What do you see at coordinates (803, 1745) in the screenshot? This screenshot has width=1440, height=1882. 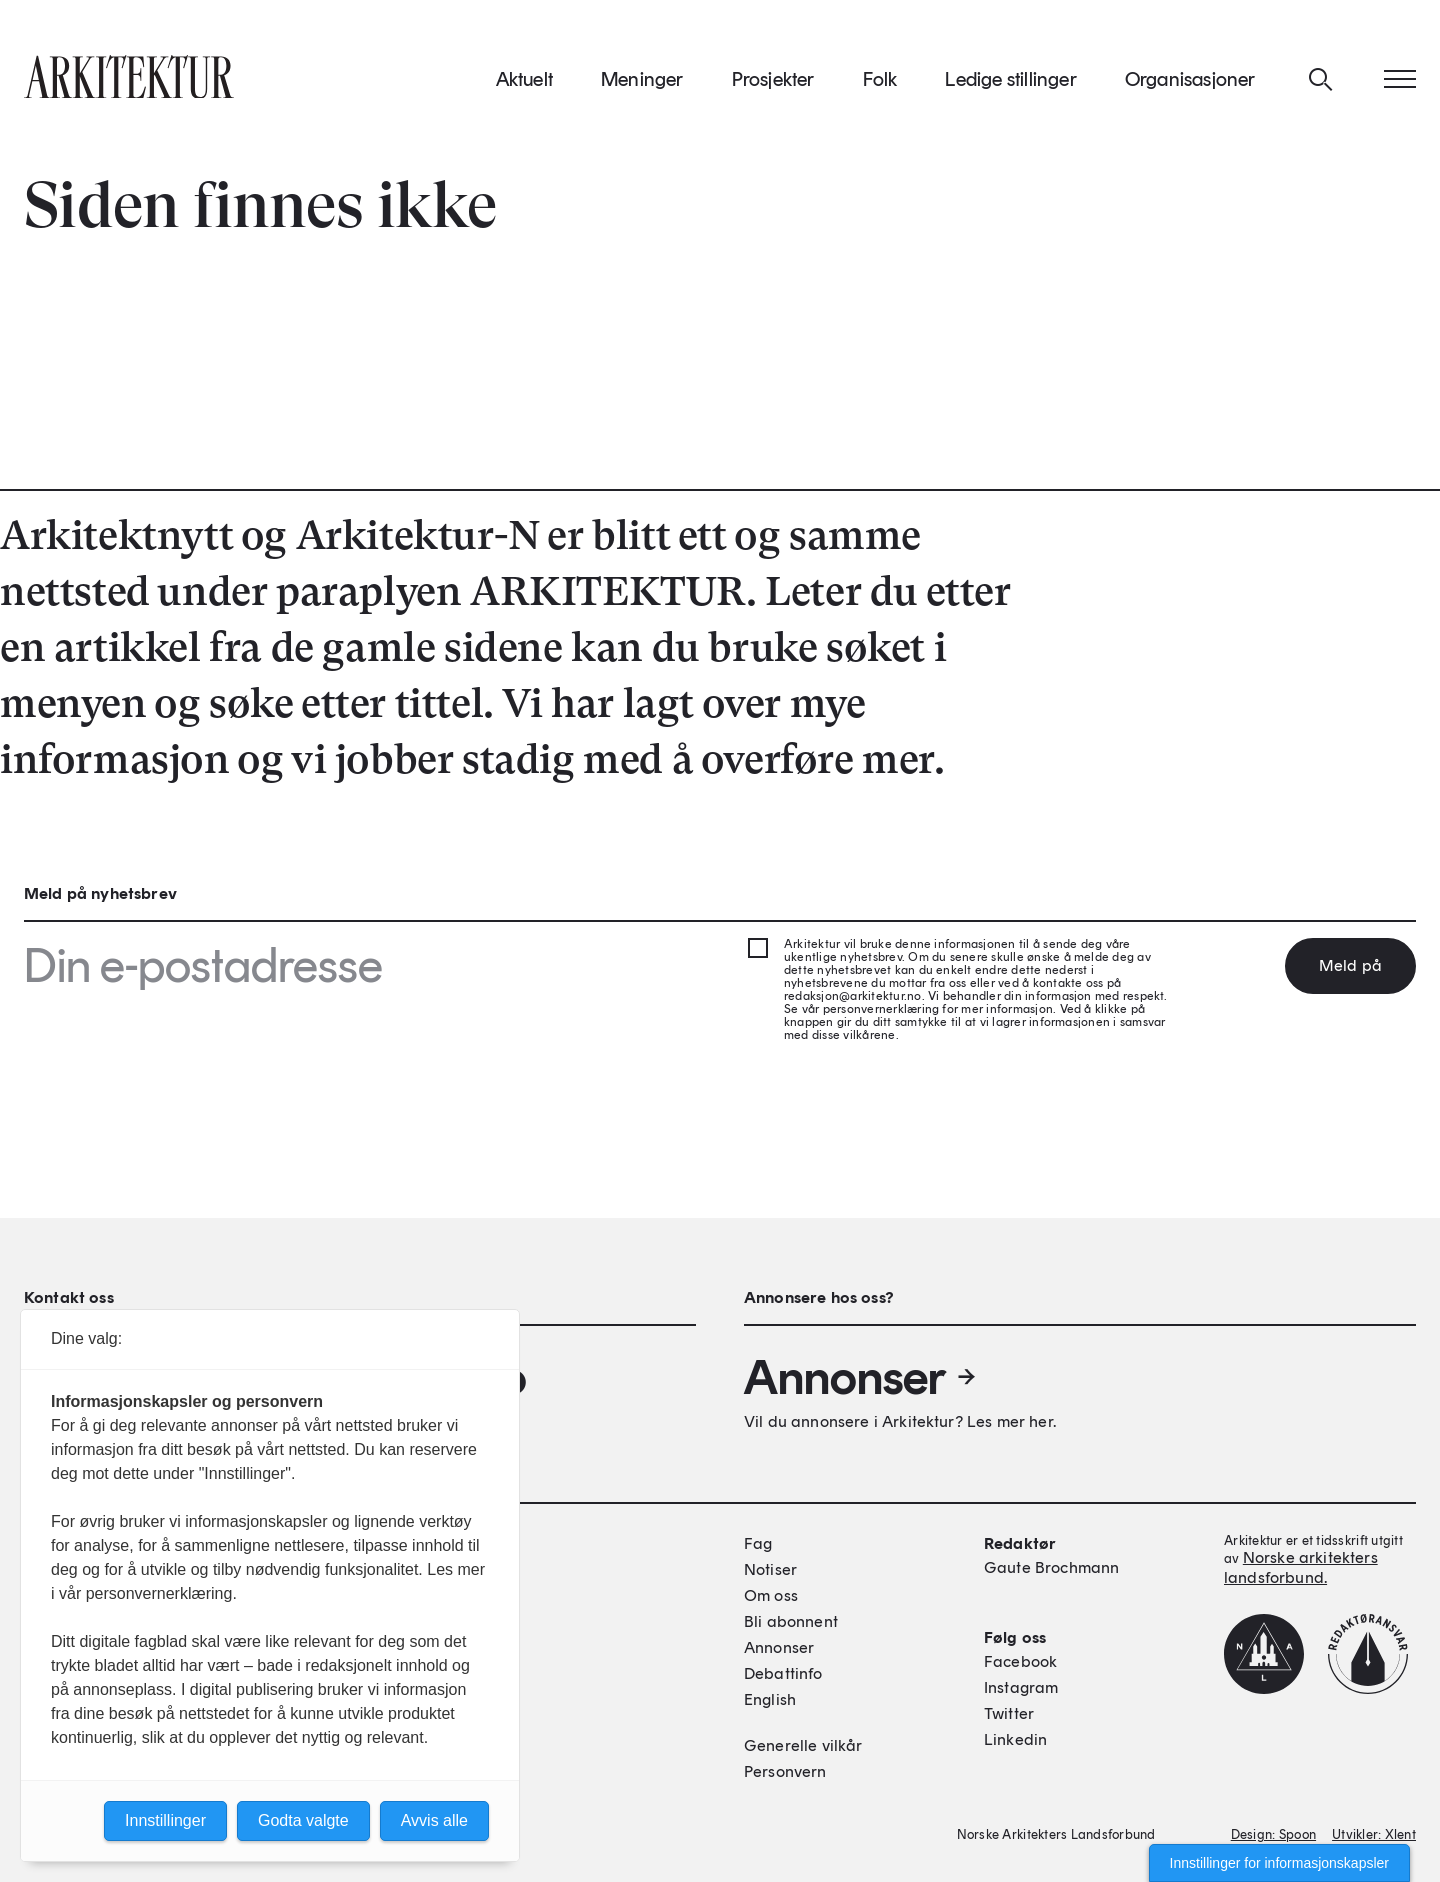 I see `Generelle vilkår` at bounding box center [803, 1745].